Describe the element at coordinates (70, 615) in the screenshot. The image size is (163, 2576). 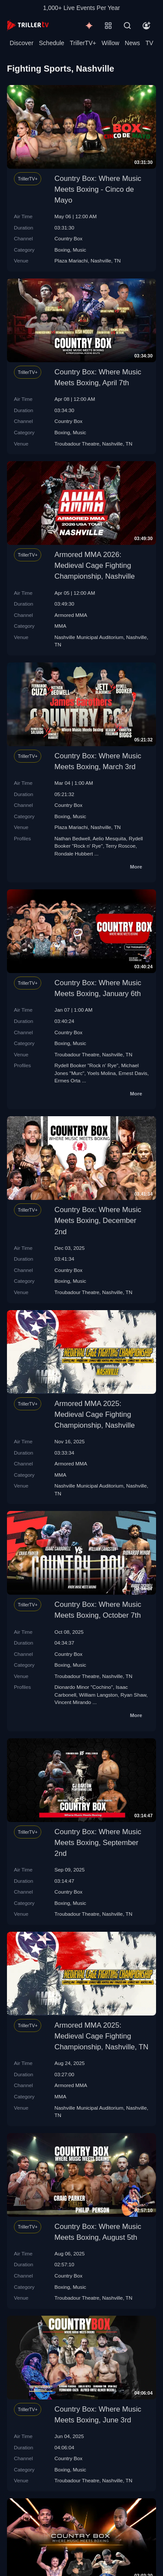
I see `Armored MMA` at that location.